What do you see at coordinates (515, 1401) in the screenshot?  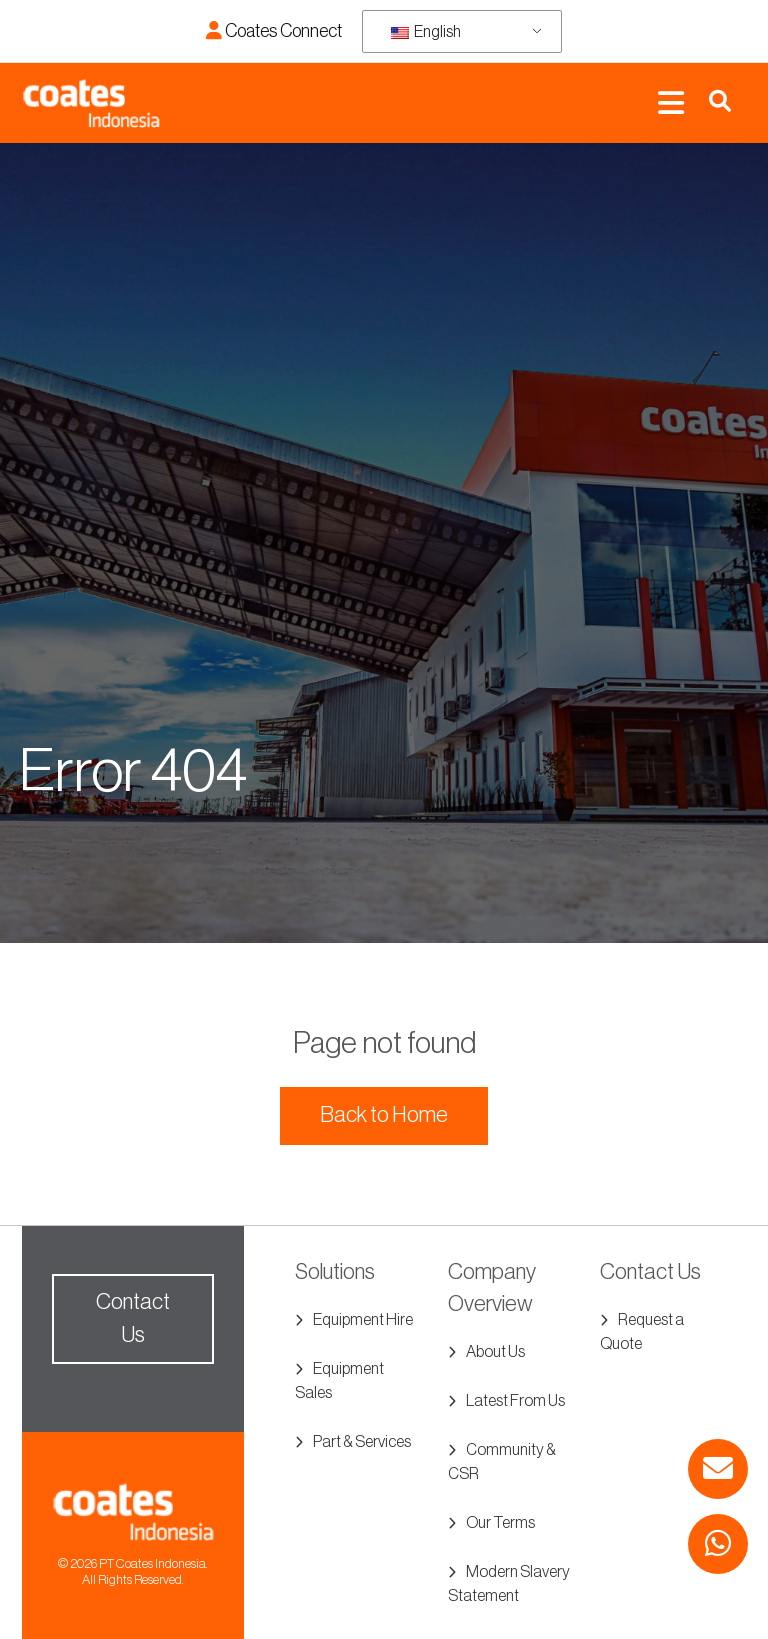 I see `Latest From Us` at bounding box center [515, 1401].